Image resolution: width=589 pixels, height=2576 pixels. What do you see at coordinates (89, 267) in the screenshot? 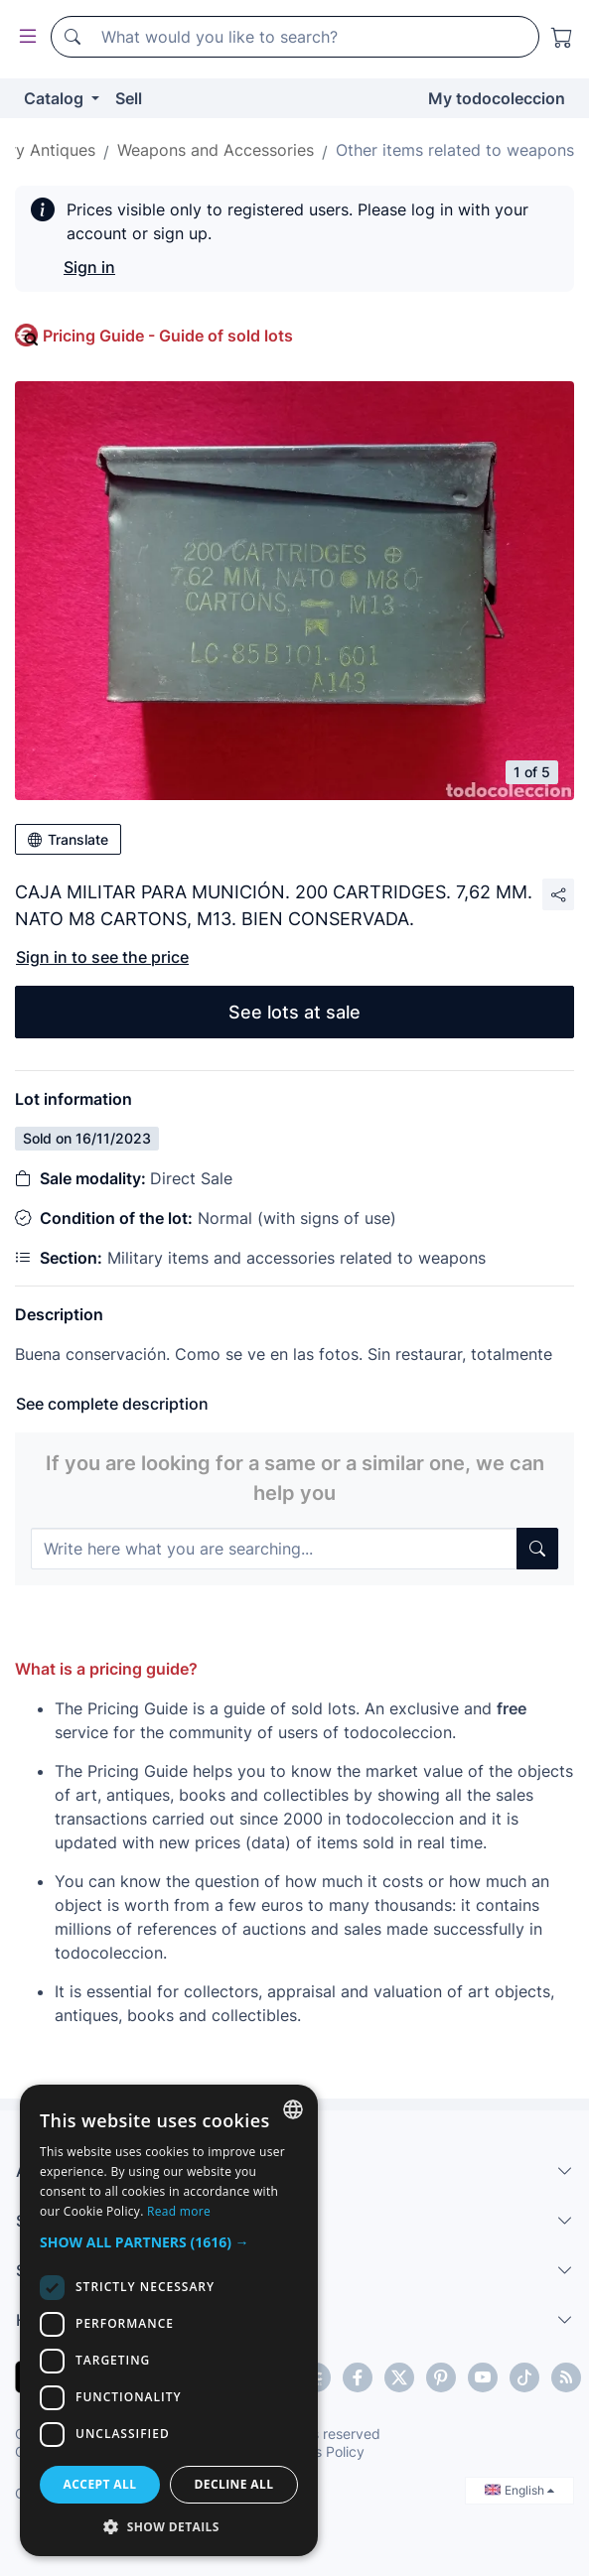
I see `Sign in` at bounding box center [89, 267].